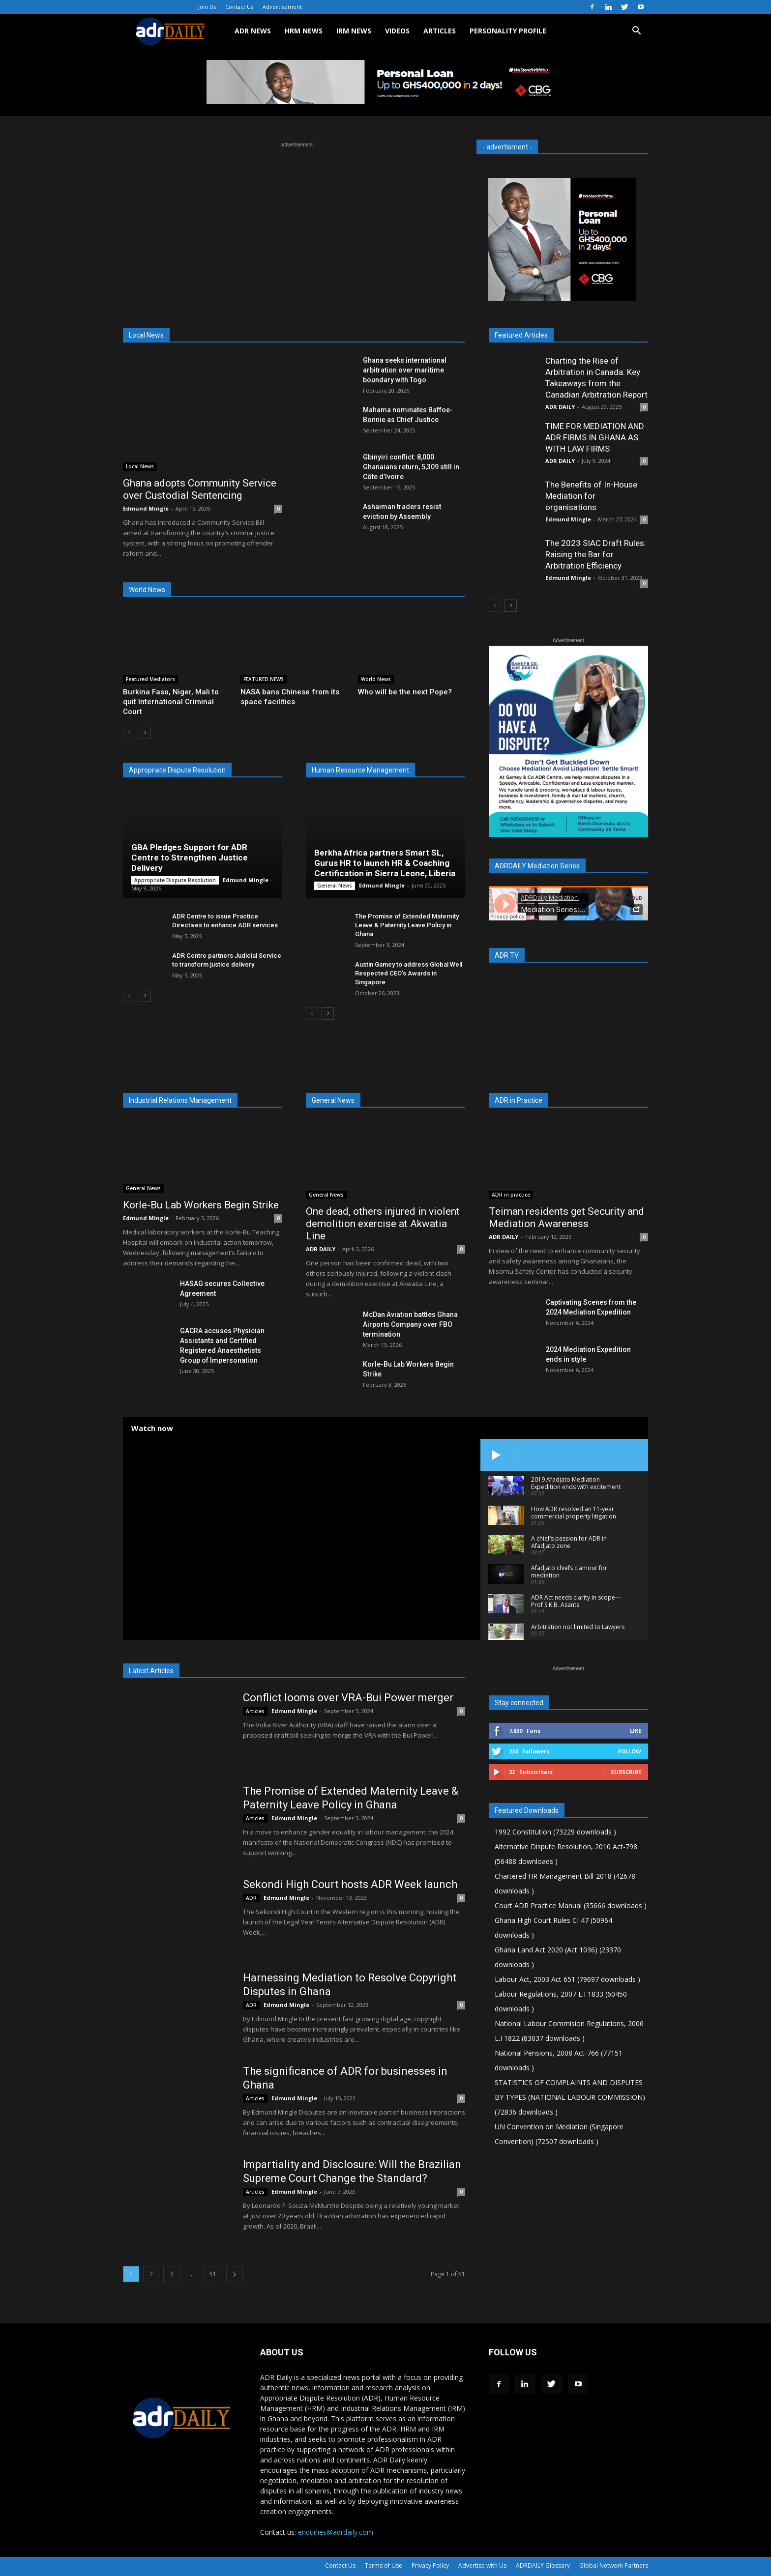 The width and height of the screenshot is (771, 2576). What do you see at coordinates (408, 973) in the screenshot?
I see `Austin Gamey to address Global Well Respected CEO’s Awards in Singapore` at bounding box center [408, 973].